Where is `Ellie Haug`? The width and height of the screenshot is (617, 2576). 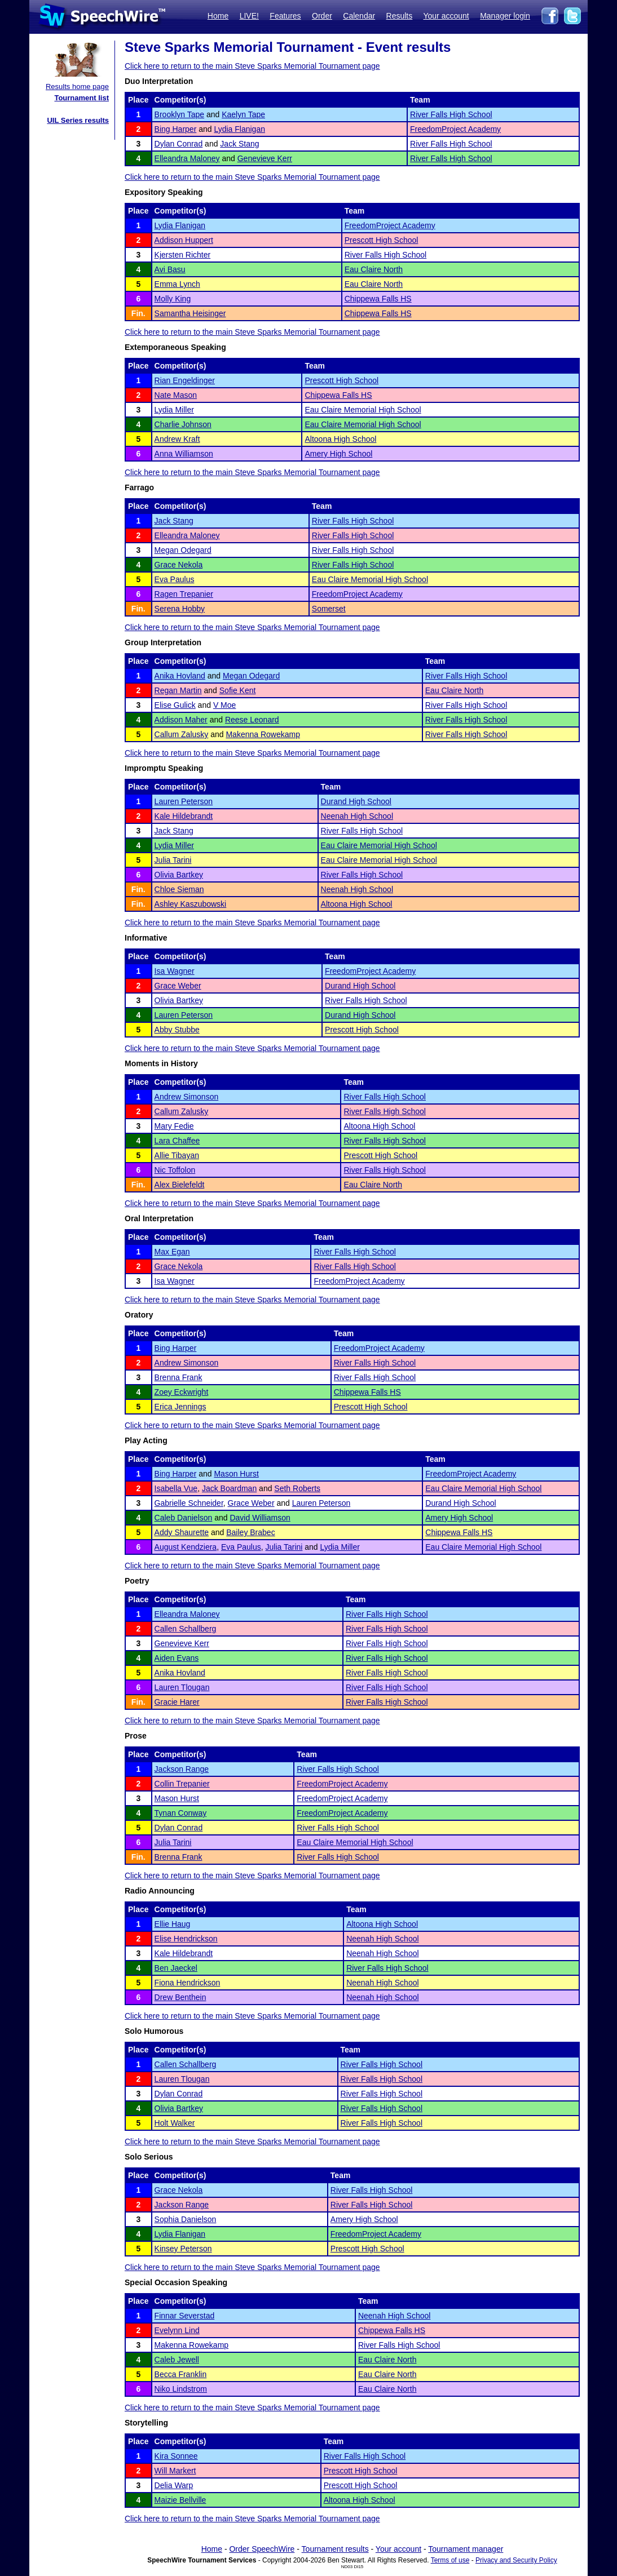 Ellie Haug is located at coordinates (173, 1923).